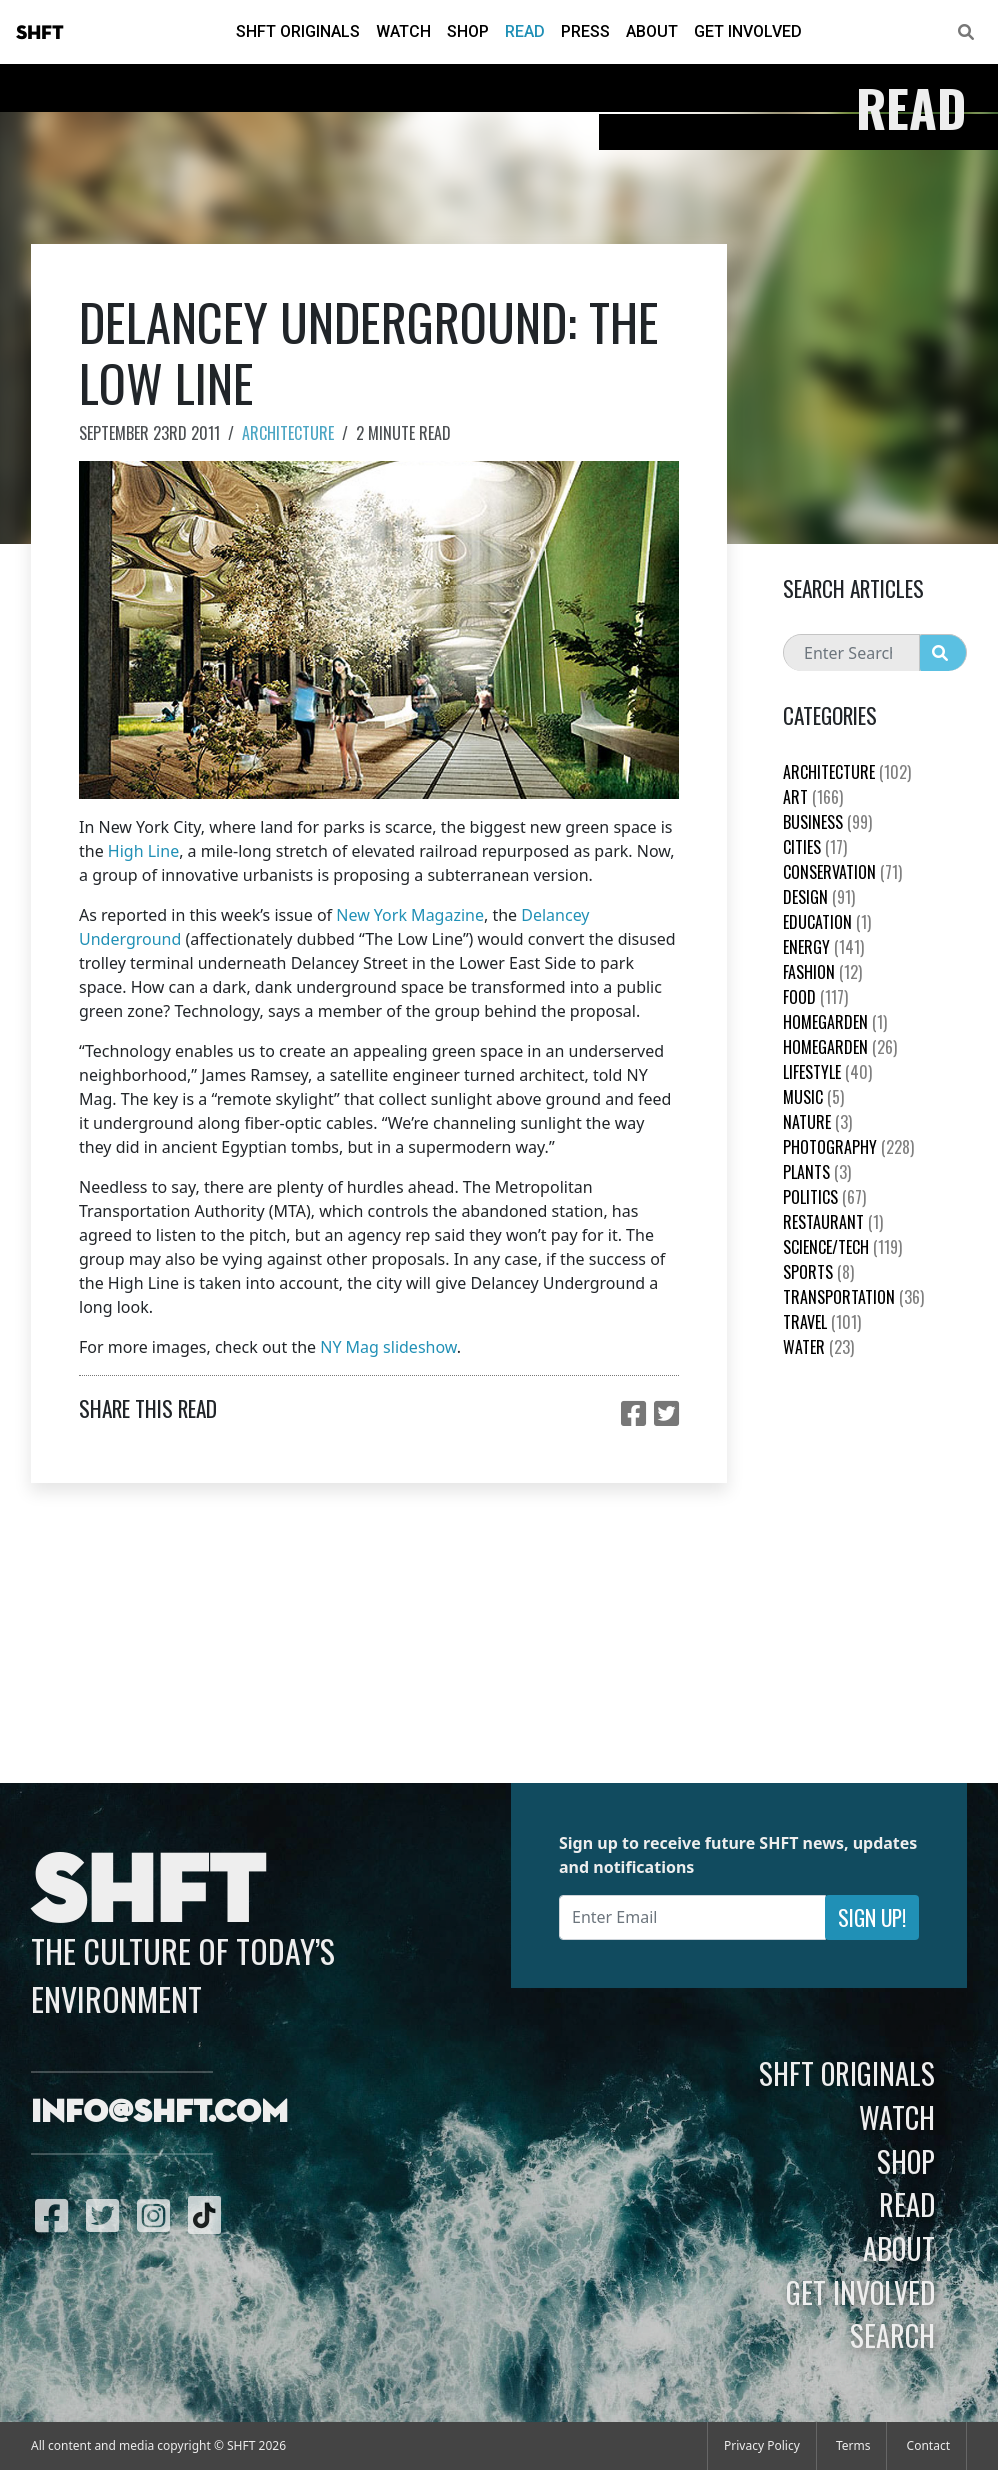 The width and height of the screenshot is (998, 2486). I want to click on Get Involved, so click(748, 31).